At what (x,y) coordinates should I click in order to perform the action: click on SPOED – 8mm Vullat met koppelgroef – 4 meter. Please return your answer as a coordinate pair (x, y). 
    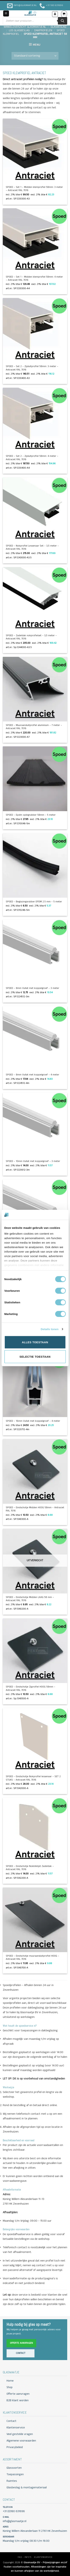
    Looking at the image, I should click on (32, 1074).